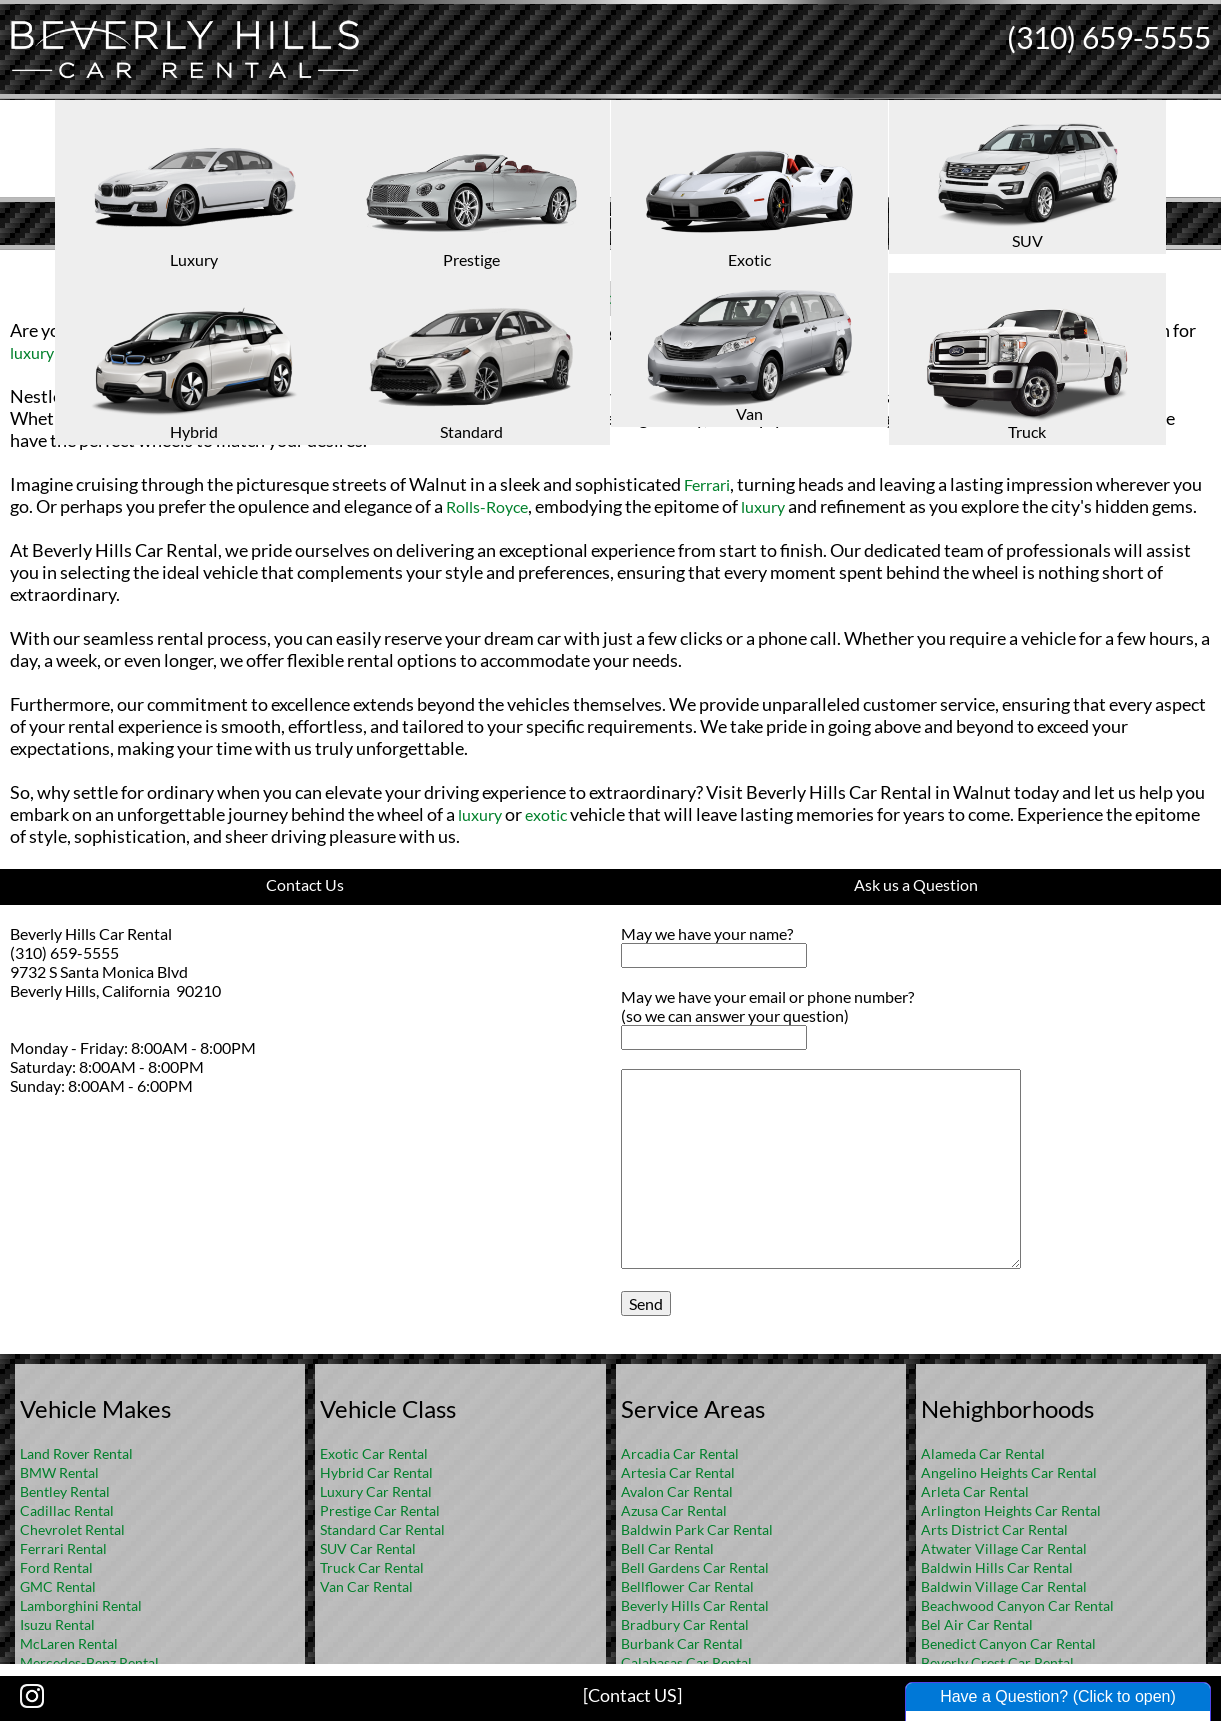 This screenshot has height=1721, width=1221. Describe the element at coordinates (32, 352) in the screenshot. I see `luxury` at that location.